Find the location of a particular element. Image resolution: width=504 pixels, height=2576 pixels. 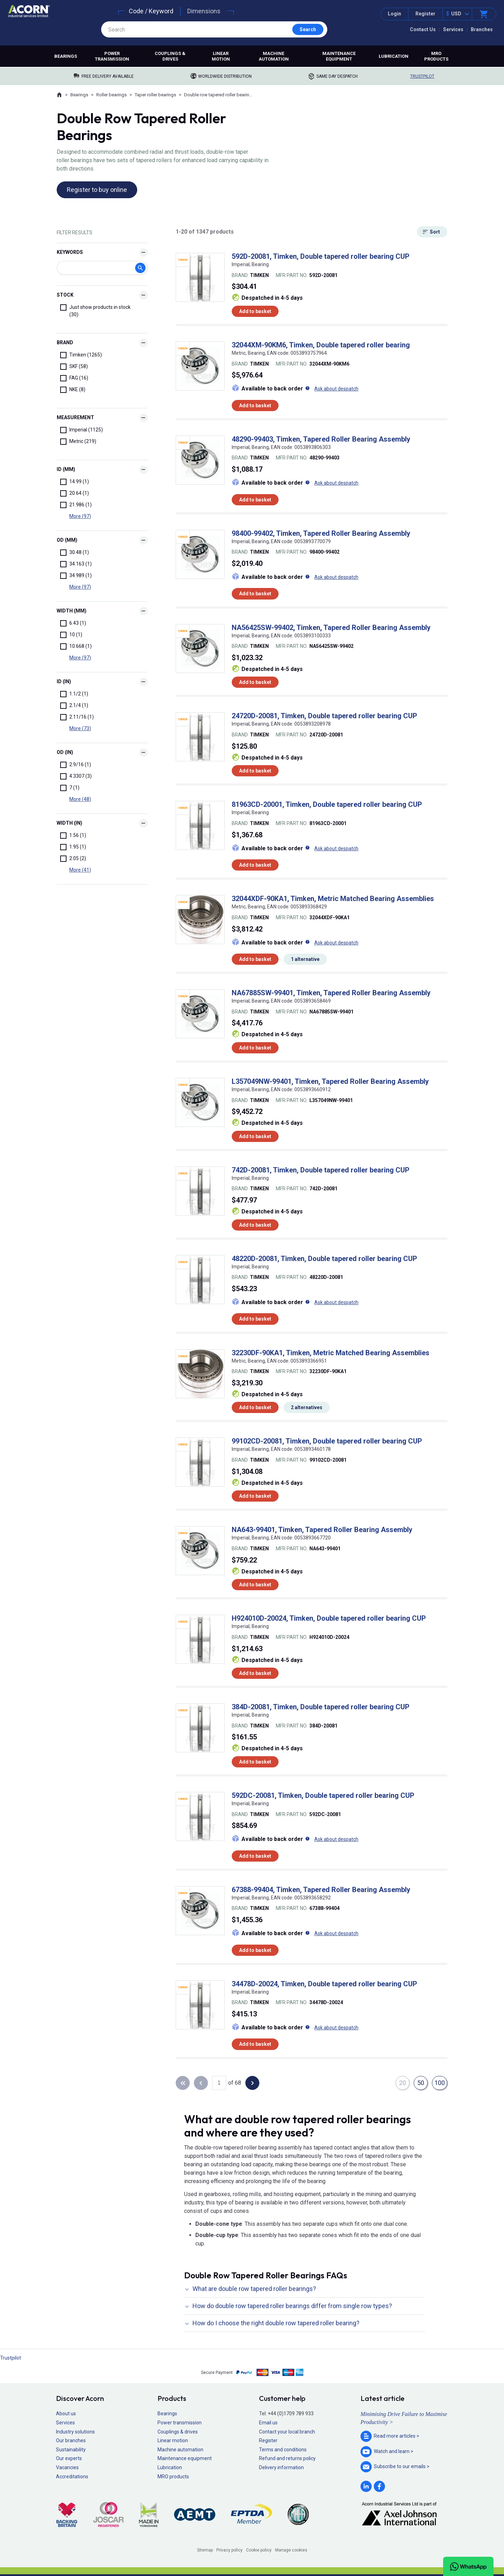

Industry solutions is located at coordinates (75, 2432).